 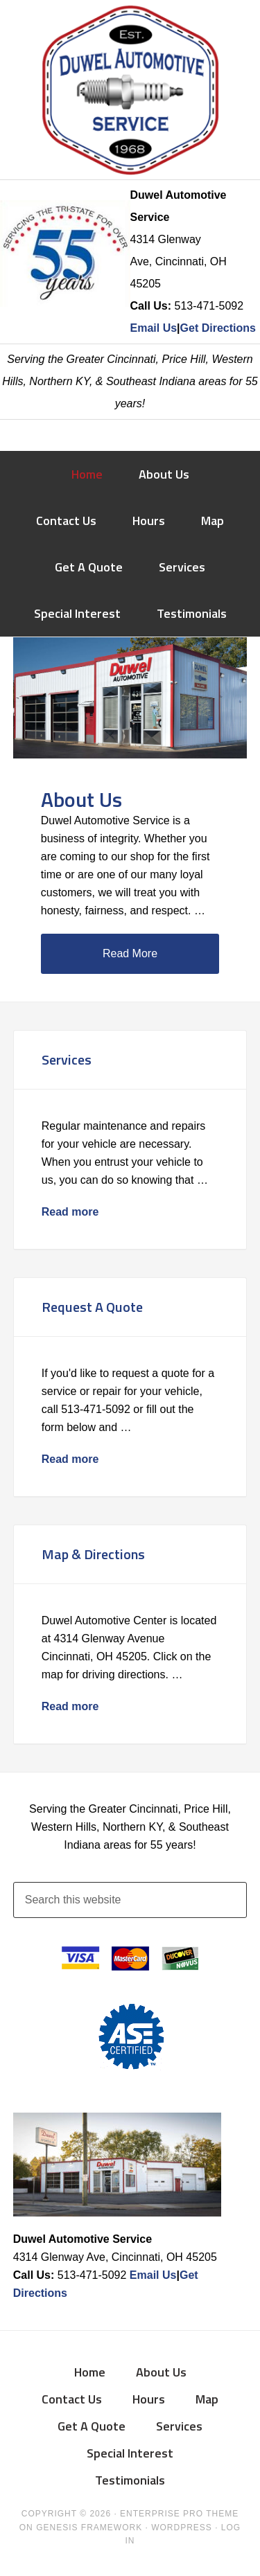 What do you see at coordinates (179, 2514) in the screenshot?
I see `Enterprise Pro Theme` at bounding box center [179, 2514].